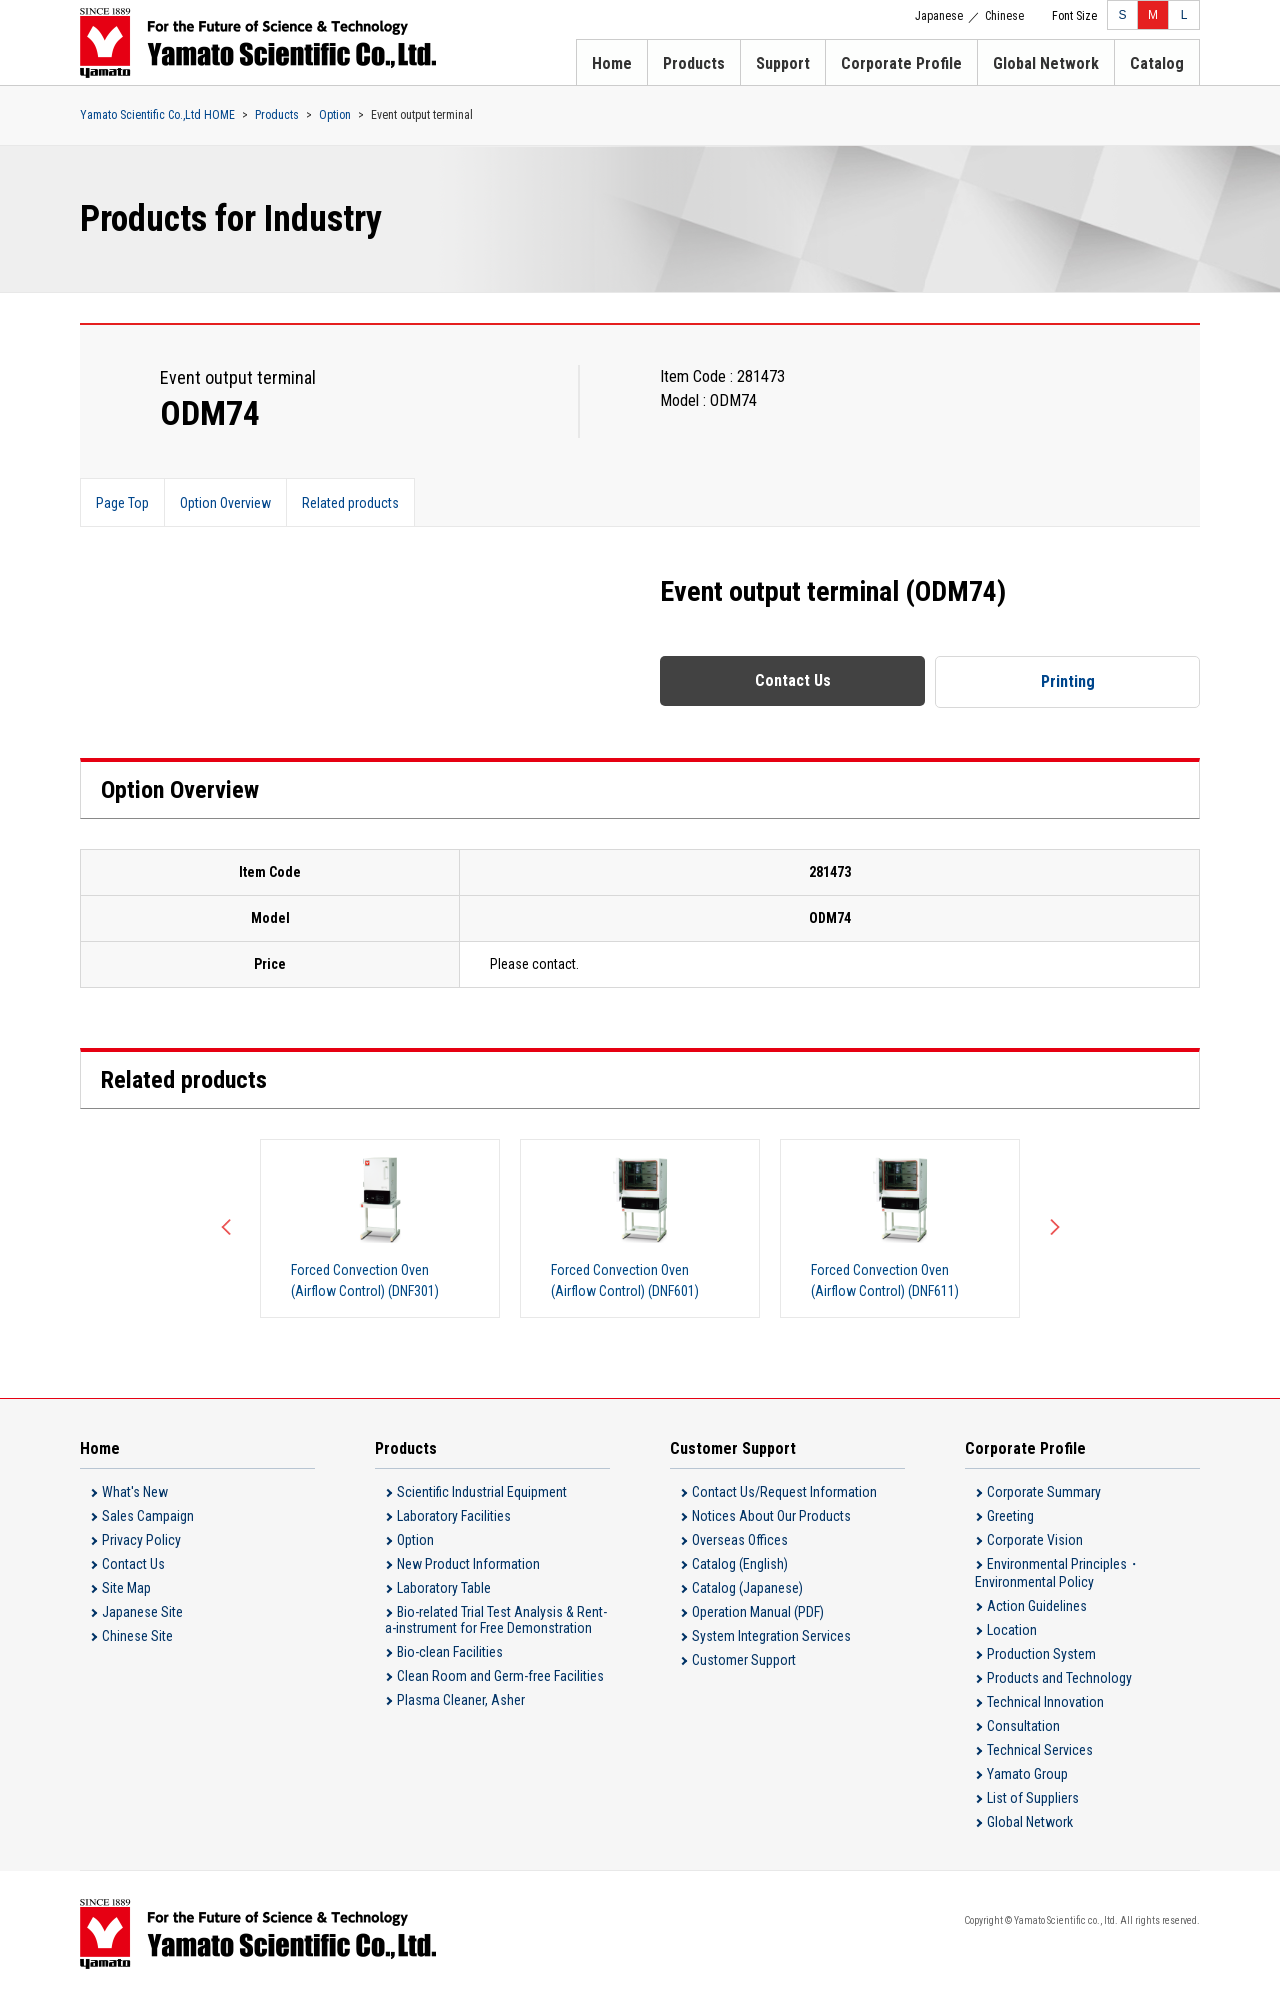  What do you see at coordinates (747, 1588) in the screenshot?
I see `Catalog (Japanese)` at bounding box center [747, 1588].